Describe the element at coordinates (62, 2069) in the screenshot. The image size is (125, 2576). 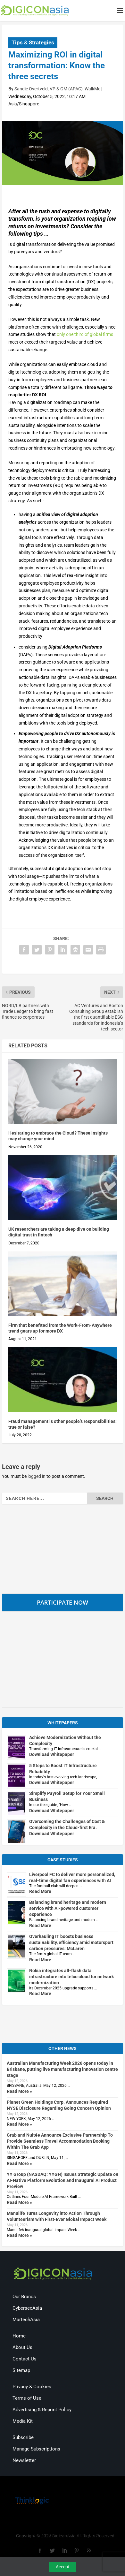
I see `Australian Manufacturing Week 2026 opens today in Brisbane, putting live manufacturing innovation centre stage` at that location.